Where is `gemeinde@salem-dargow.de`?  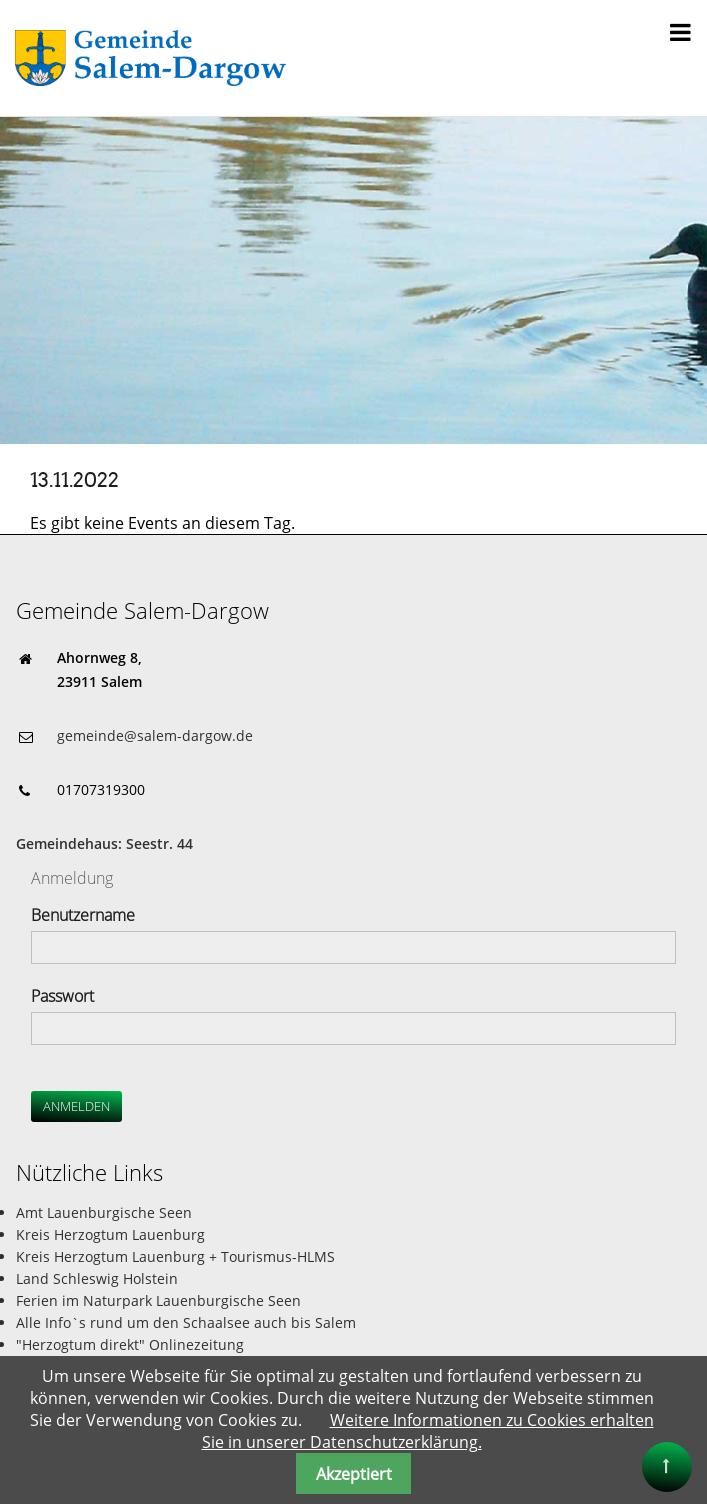
gemeinde@salem-dargow.de is located at coordinates (155, 735).